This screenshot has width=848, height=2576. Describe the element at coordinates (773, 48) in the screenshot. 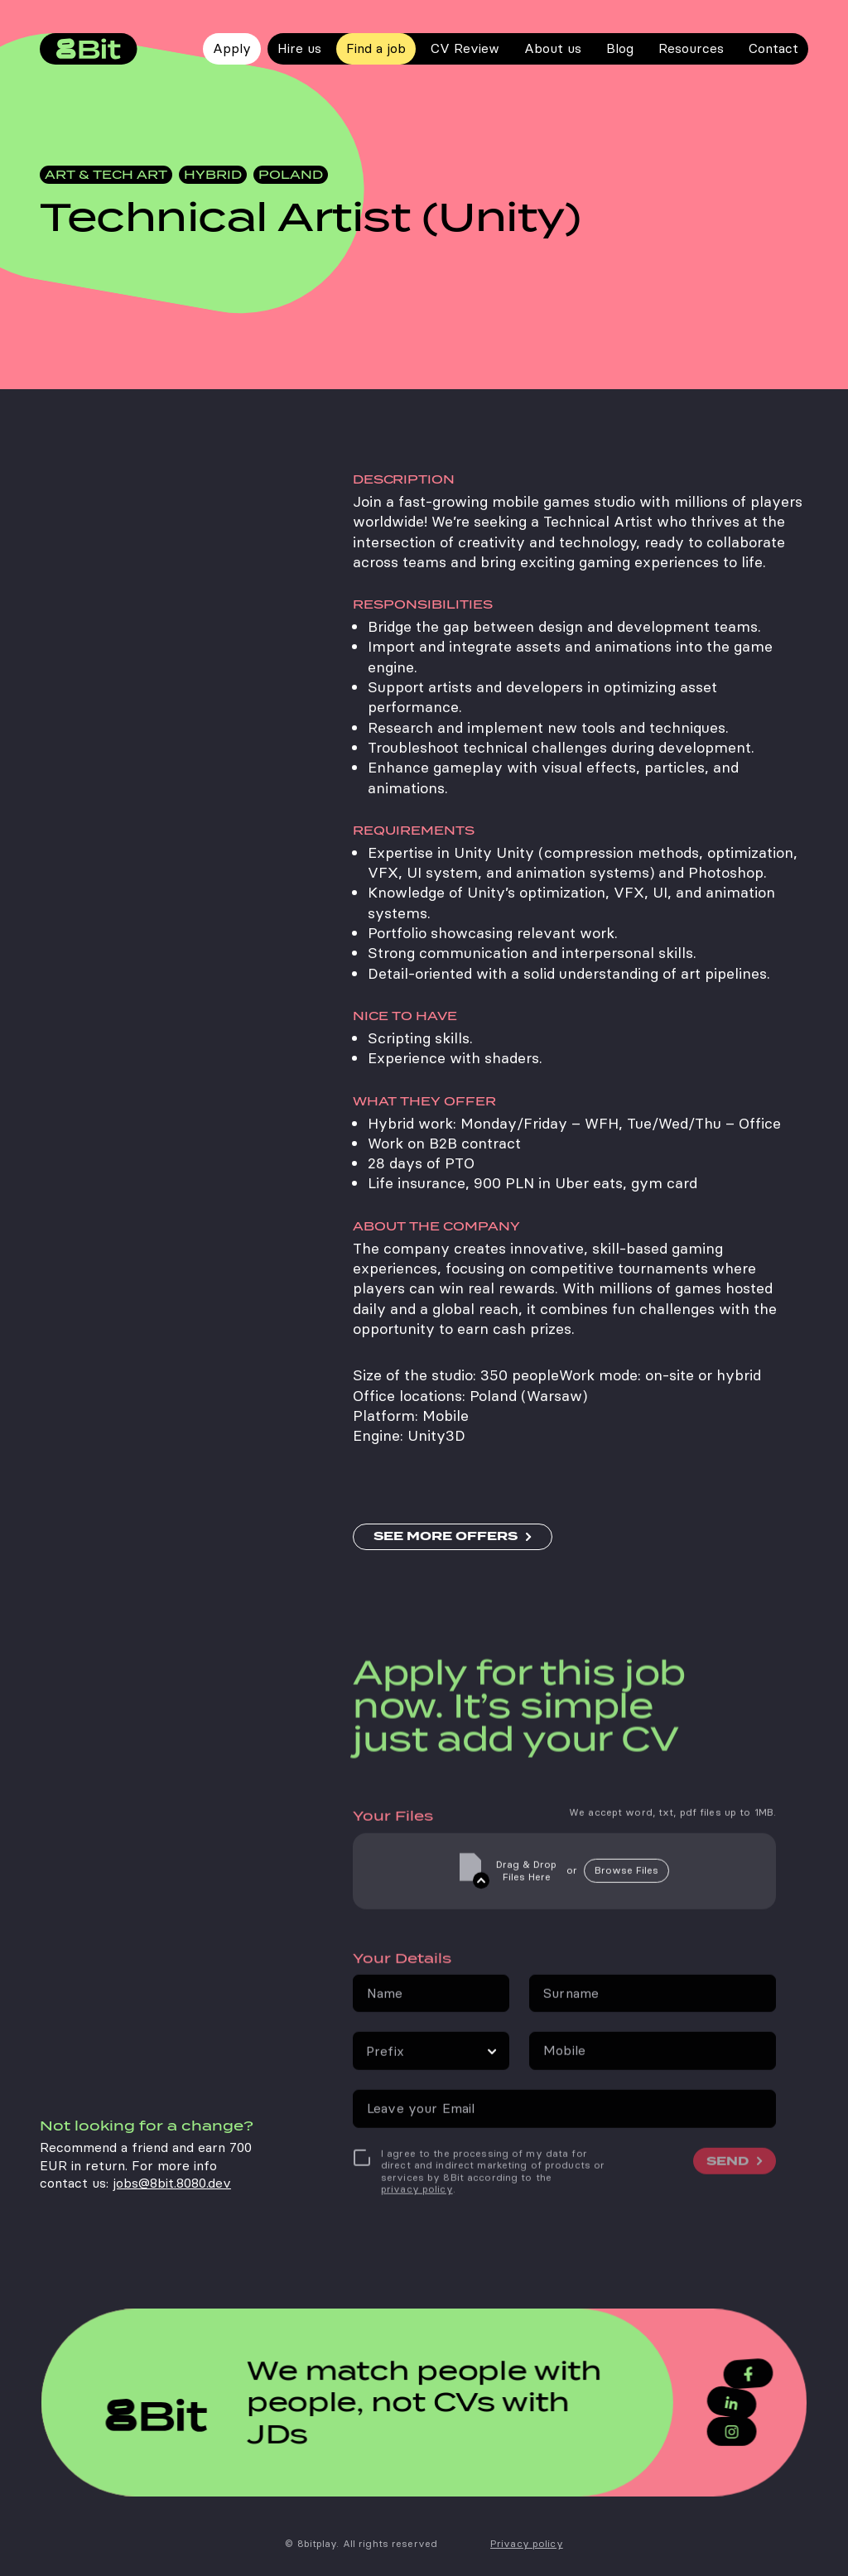

I see `Contact` at that location.